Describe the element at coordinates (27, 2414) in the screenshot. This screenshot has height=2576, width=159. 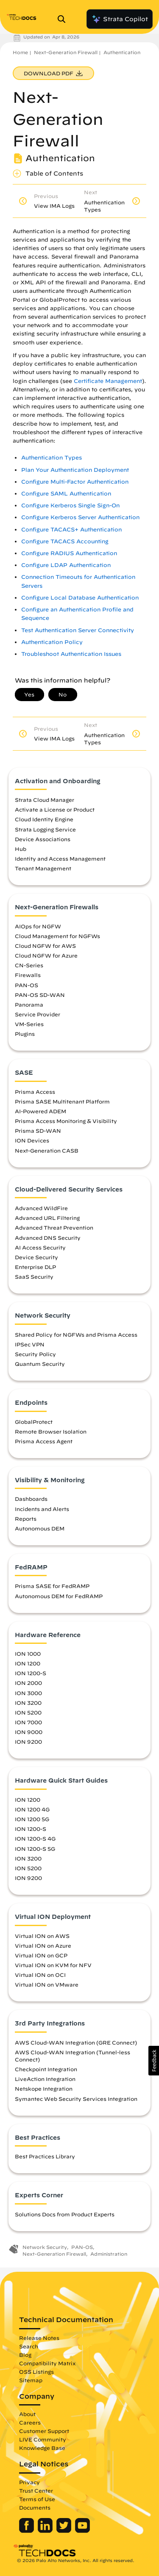
I see `About` at that location.